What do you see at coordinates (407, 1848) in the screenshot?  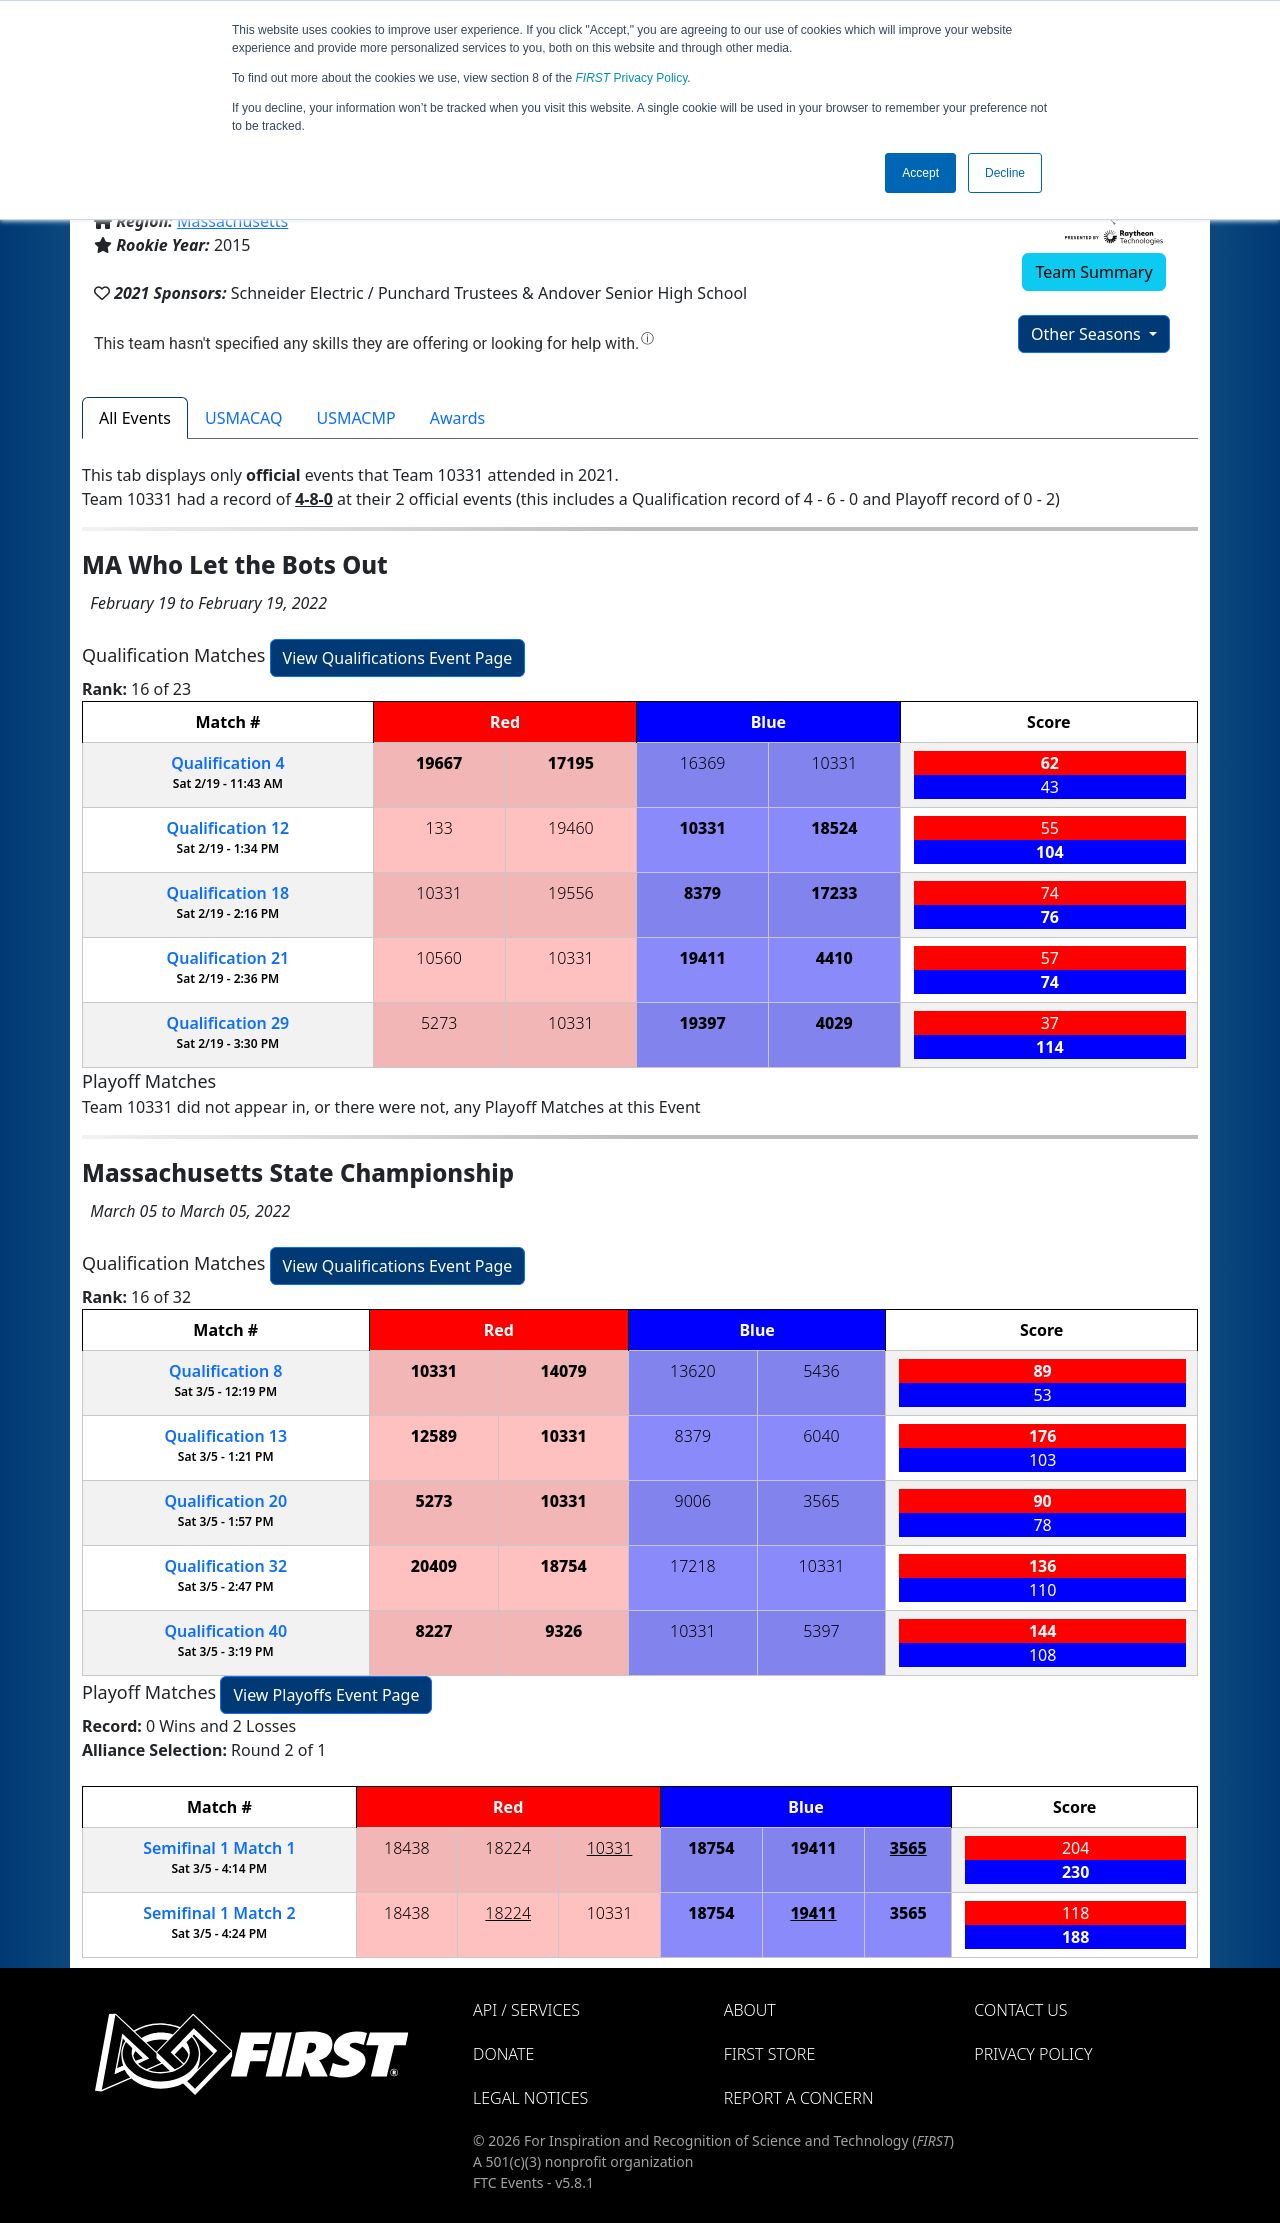 I see `18438` at bounding box center [407, 1848].